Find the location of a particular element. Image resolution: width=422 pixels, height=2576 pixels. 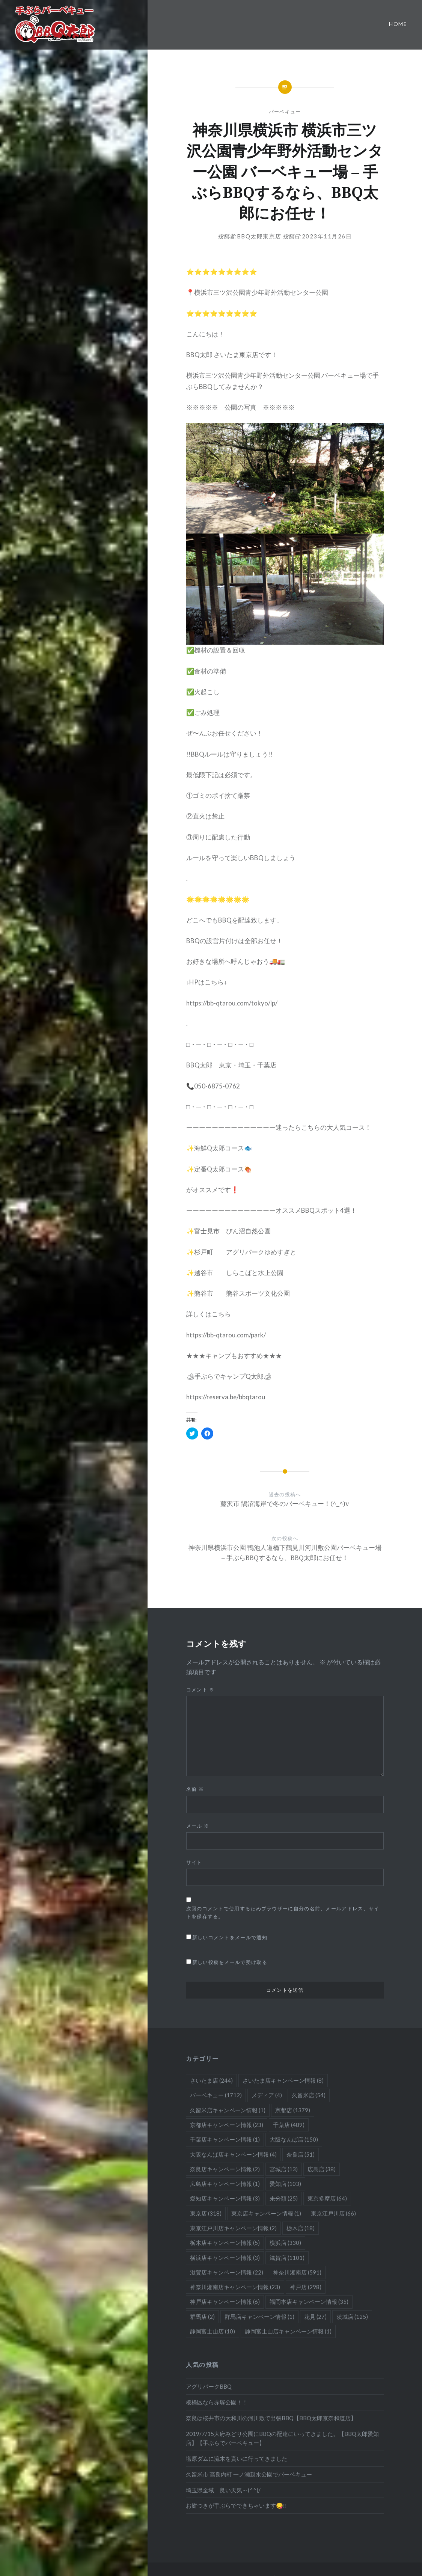

メディア [メディア (4個の項目)] is located at coordinates (267, 2095).